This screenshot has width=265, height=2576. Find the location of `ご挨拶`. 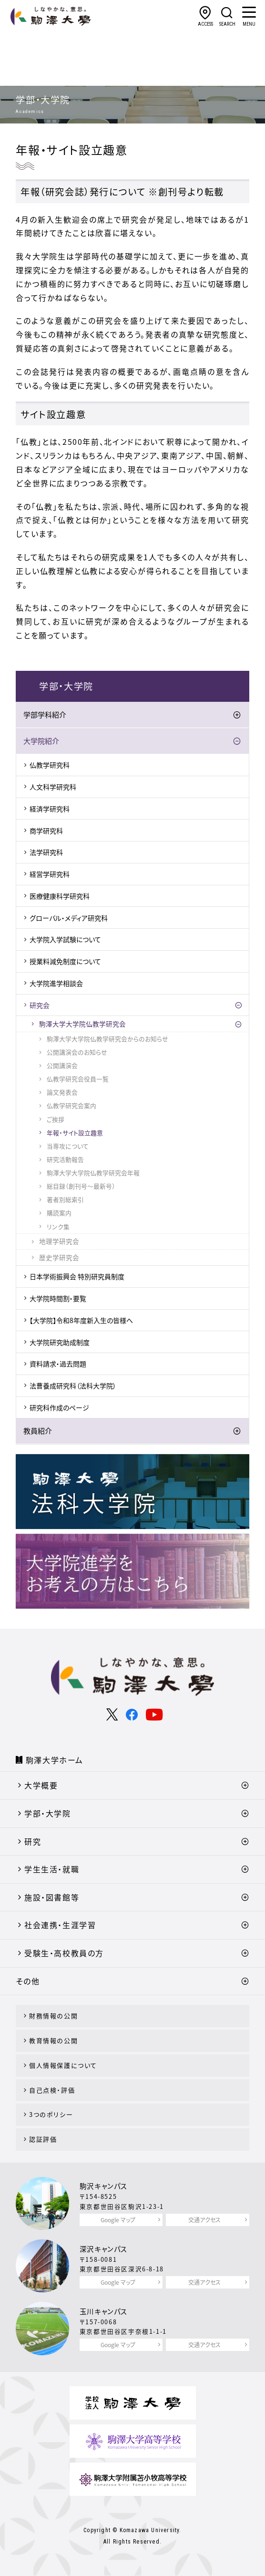

ご挨拶 is located at coordinates (55, 1119).